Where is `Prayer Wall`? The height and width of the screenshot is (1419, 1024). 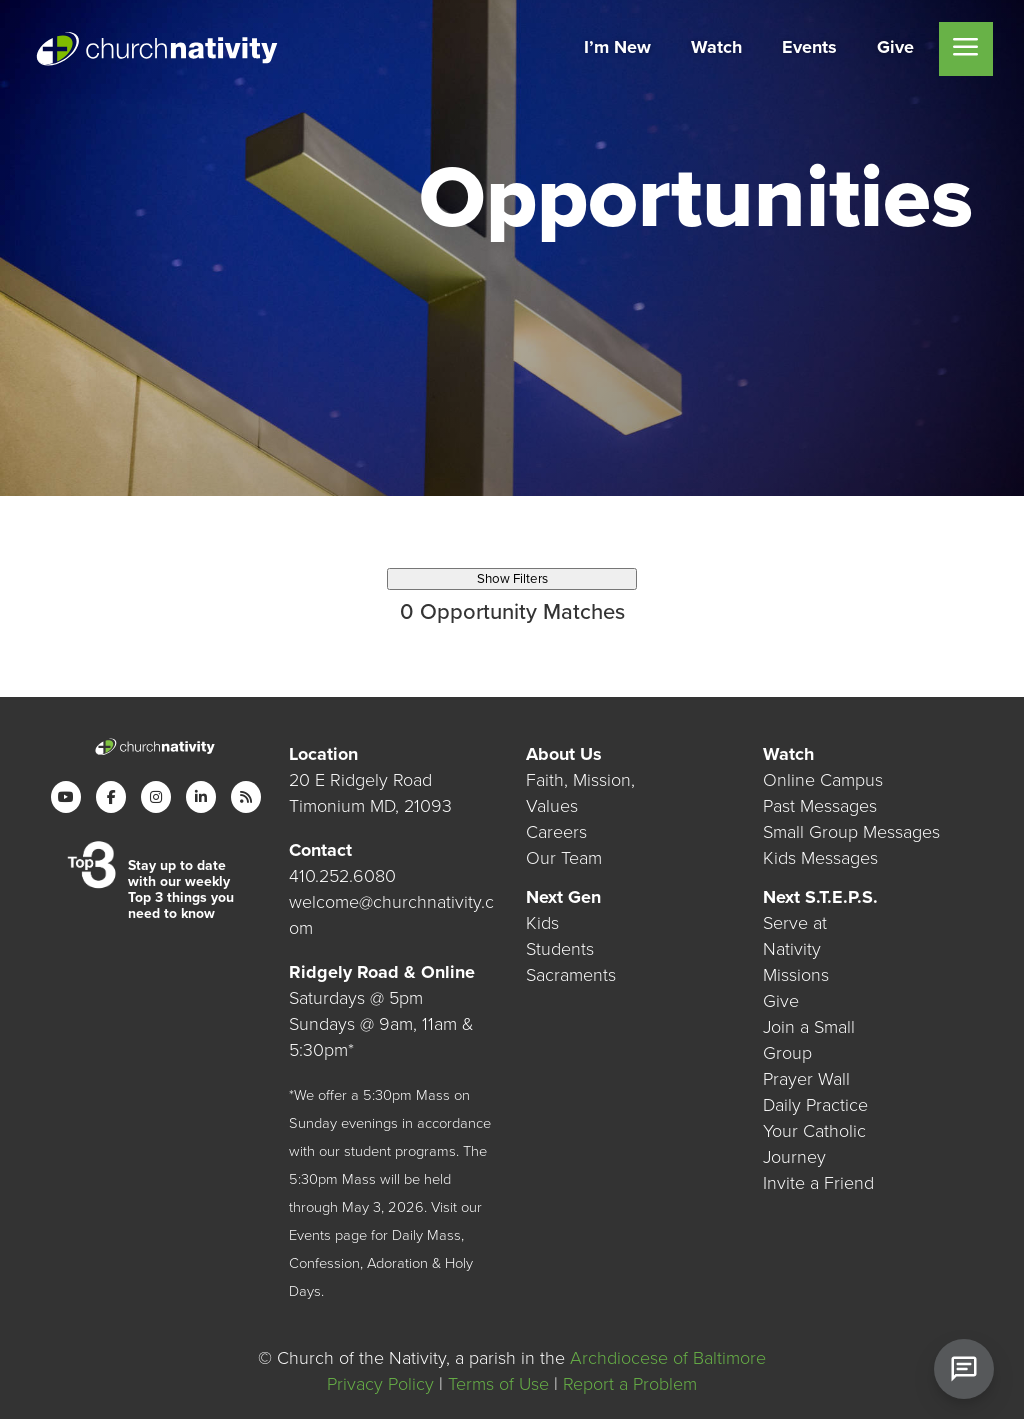 Prayer Wall is located at coordinates (806, 1079).